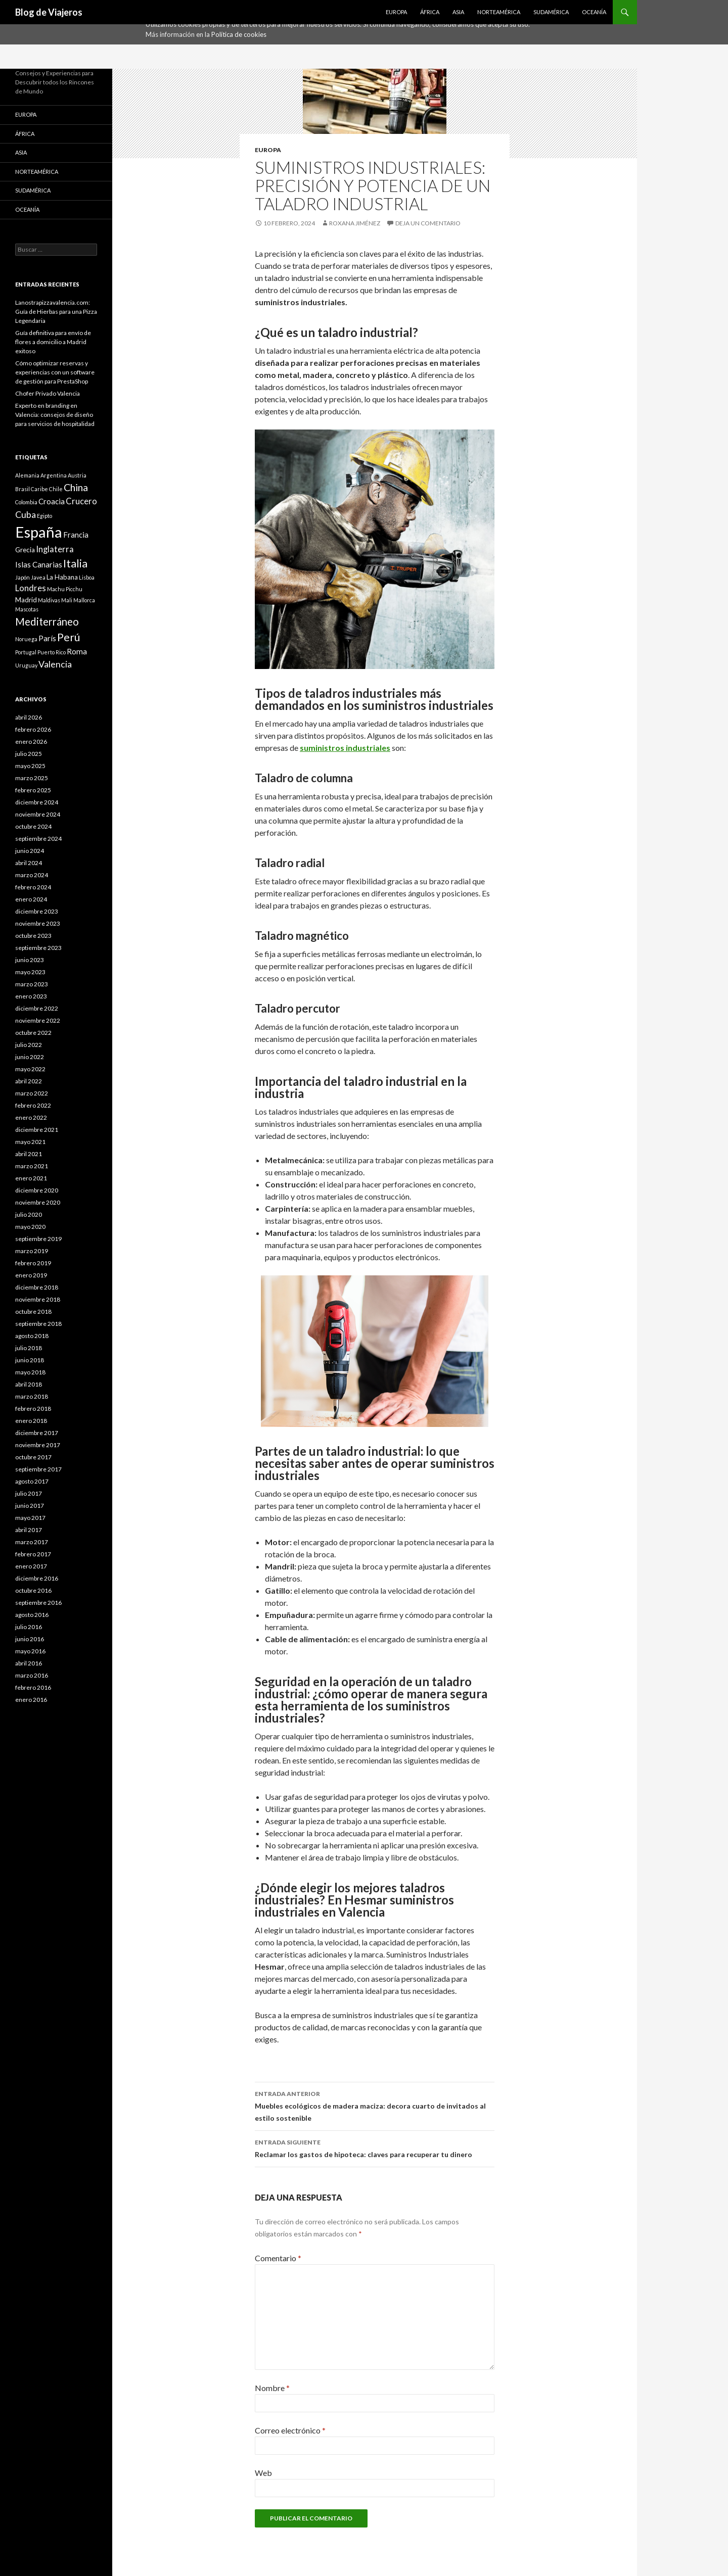 The width and height of the screenshot is (728, 2576). What do you see at coordinates (33, 1590) in the screenshot?
I see `octubre 2016` at bounding box center [33, 1590].